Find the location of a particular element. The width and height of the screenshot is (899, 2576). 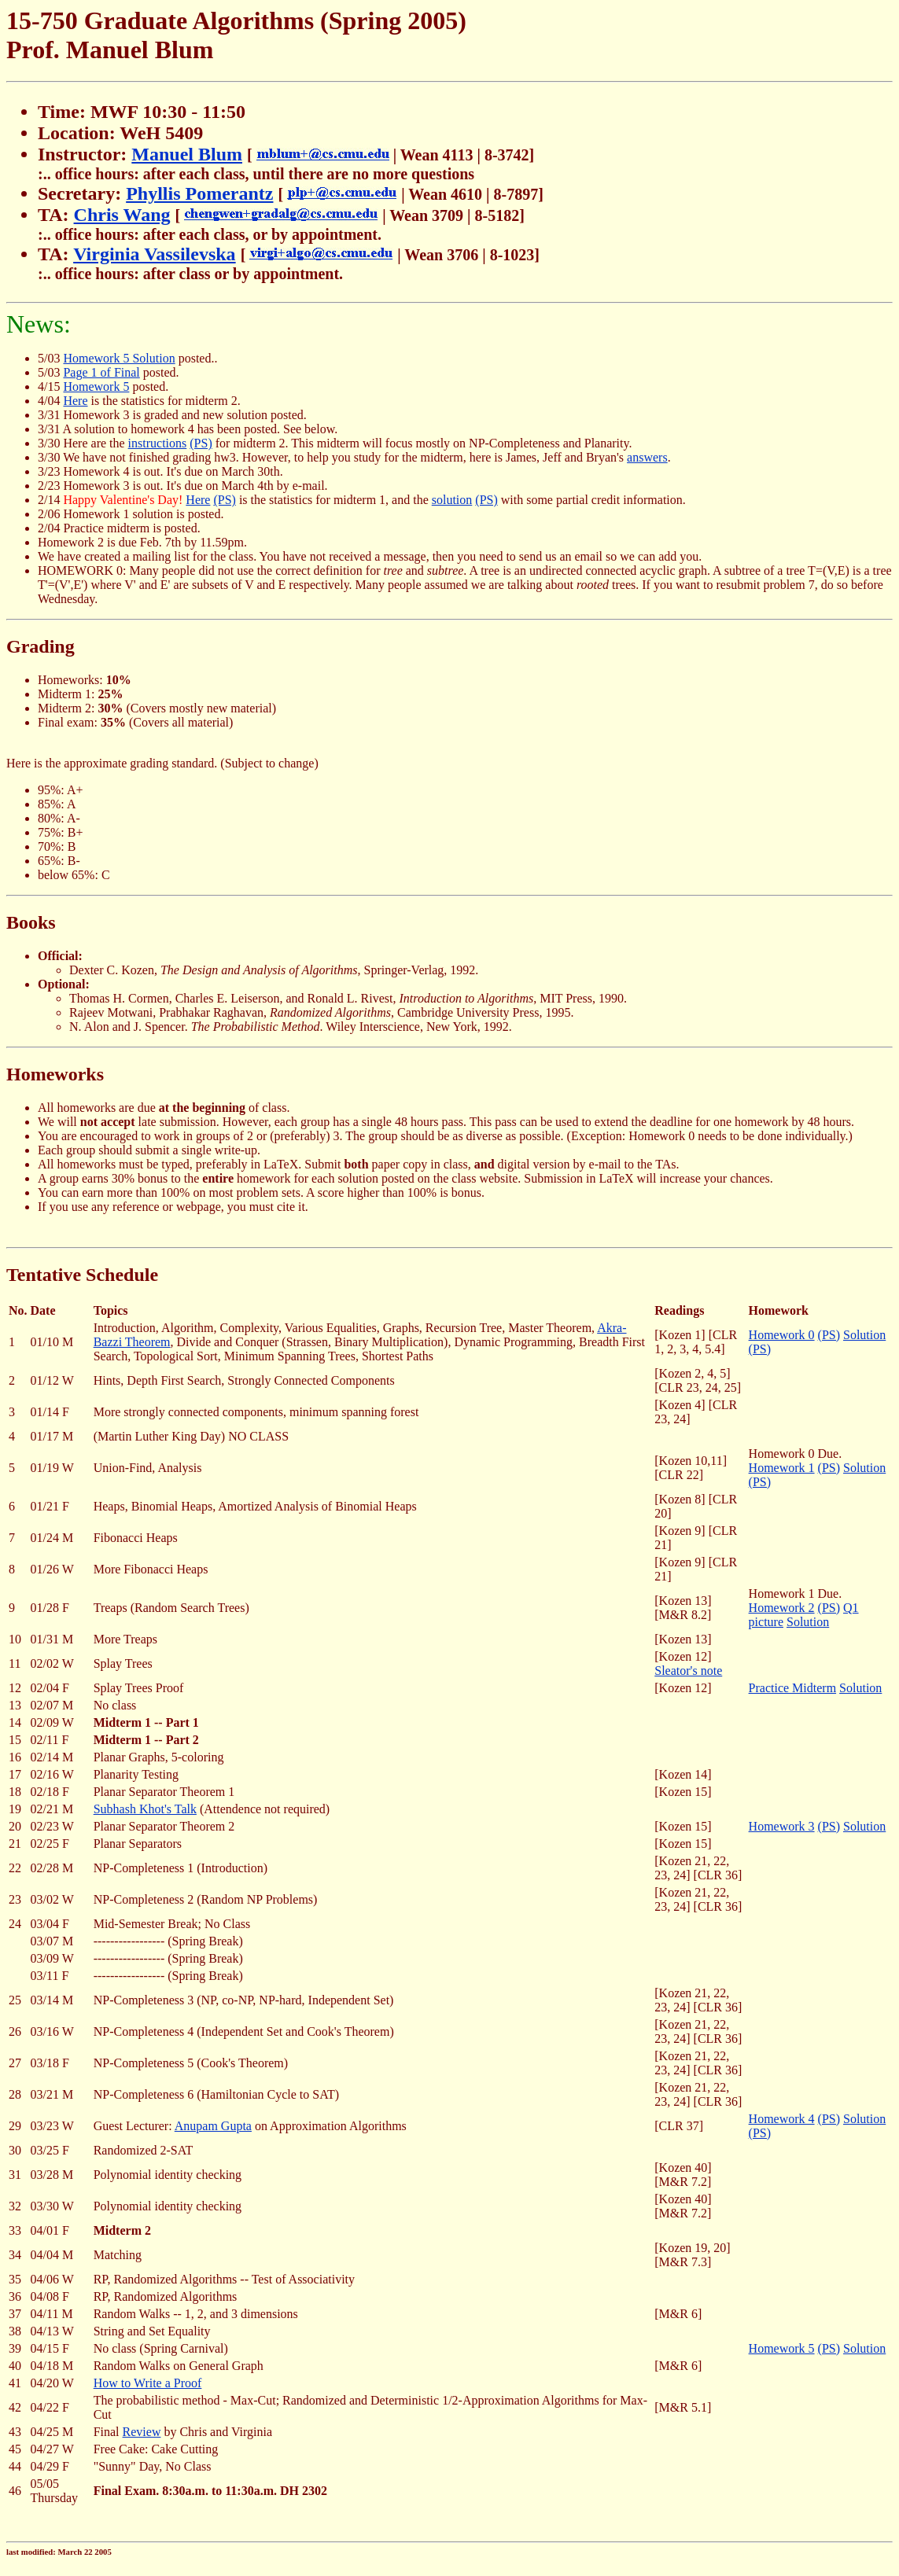

(PS) is located at coordinates (201, 443).